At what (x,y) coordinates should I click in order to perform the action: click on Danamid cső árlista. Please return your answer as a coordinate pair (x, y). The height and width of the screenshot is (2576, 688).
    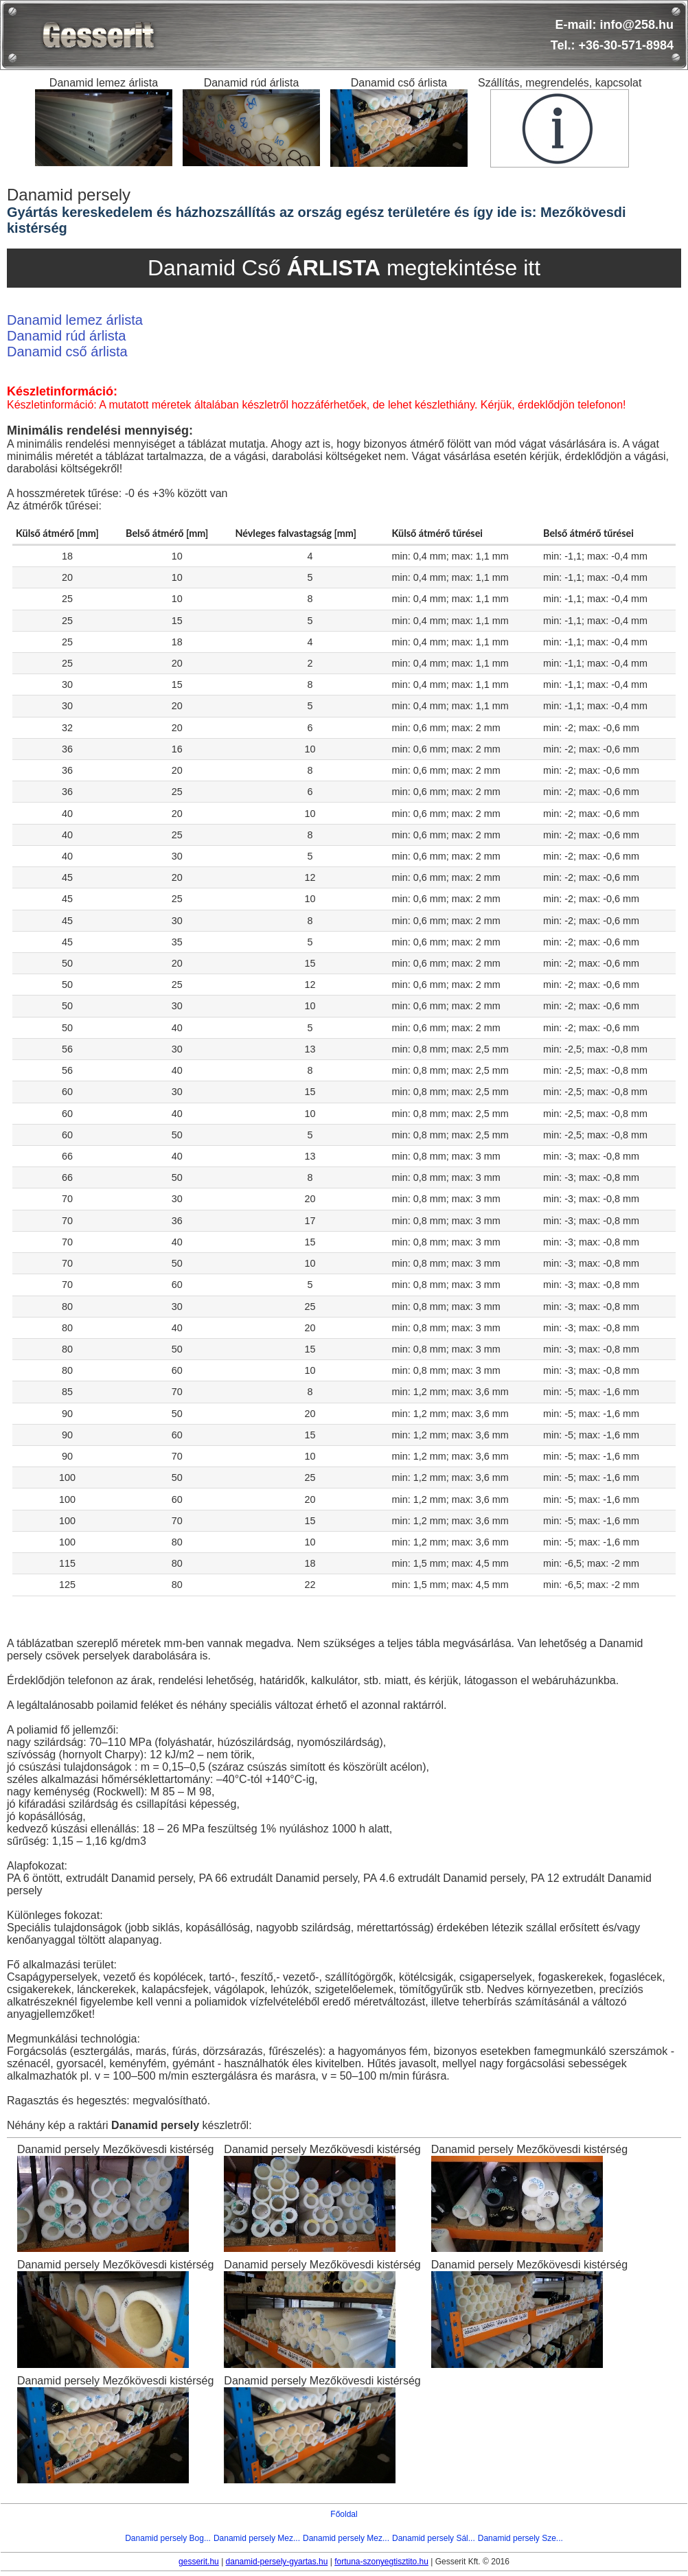
    Looking at the image, I should click on (67, 351).